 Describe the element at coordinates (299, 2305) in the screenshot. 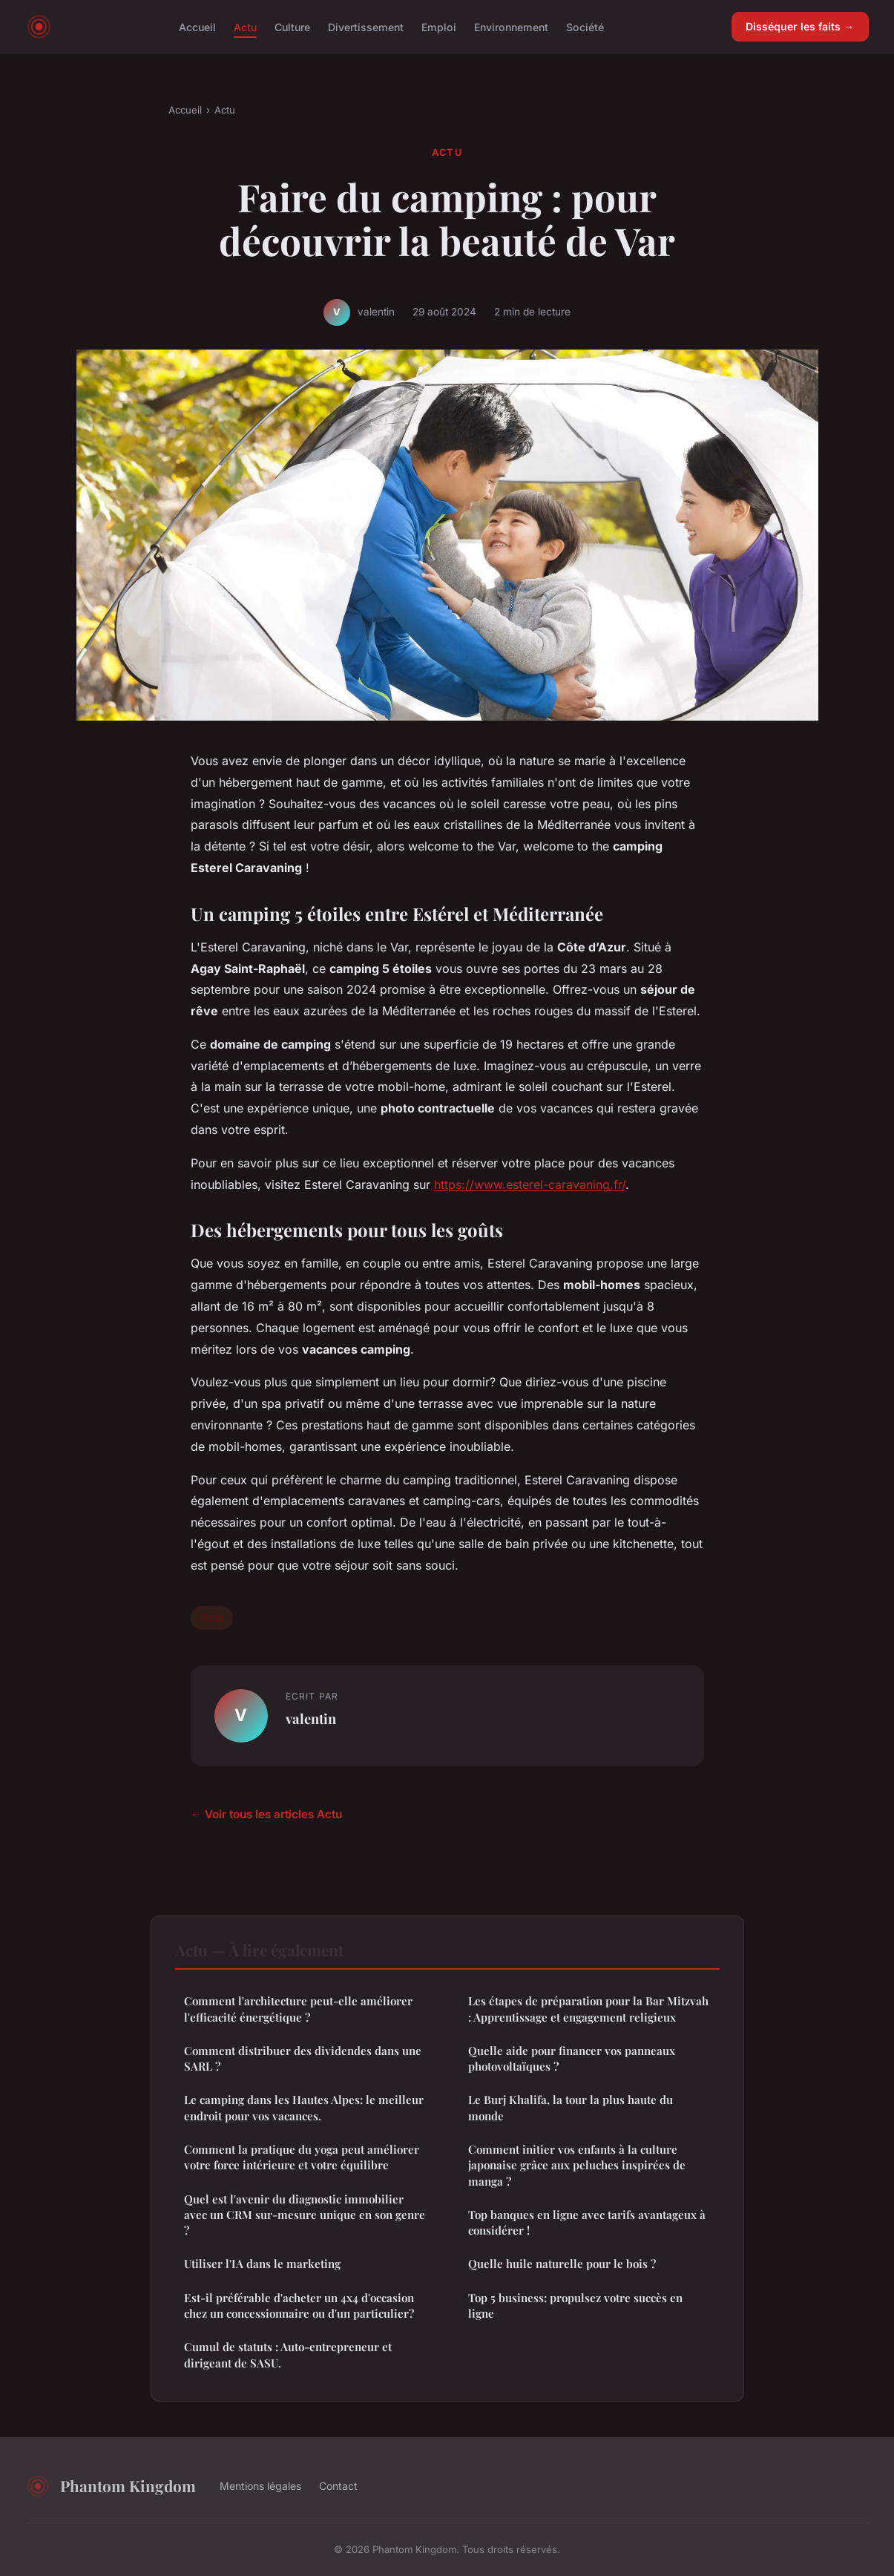

I see `Est-il préférable d'acheter un 4x4 d'occasion chez un concessionnaire ou d'un particulier?` at that location.